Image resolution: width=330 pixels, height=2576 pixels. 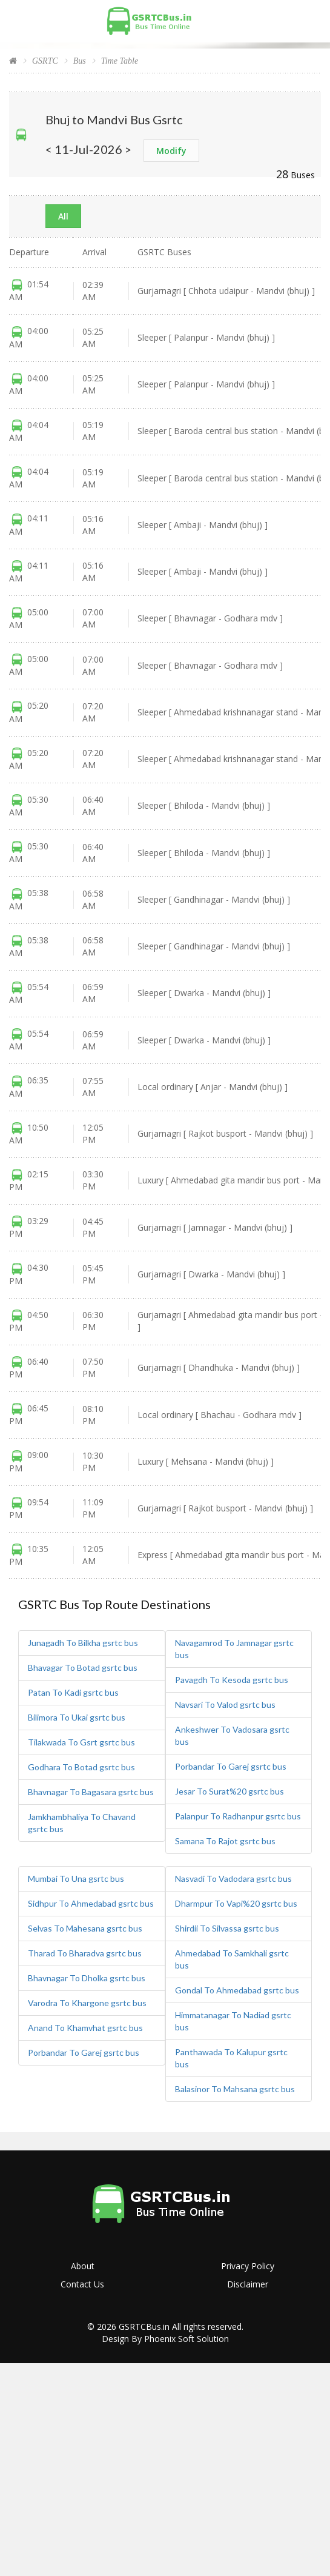 What do you see at coordinates (247, 2266) in the screenshot?
I see `Privacy Policy` at bounding box center [247, 2266].